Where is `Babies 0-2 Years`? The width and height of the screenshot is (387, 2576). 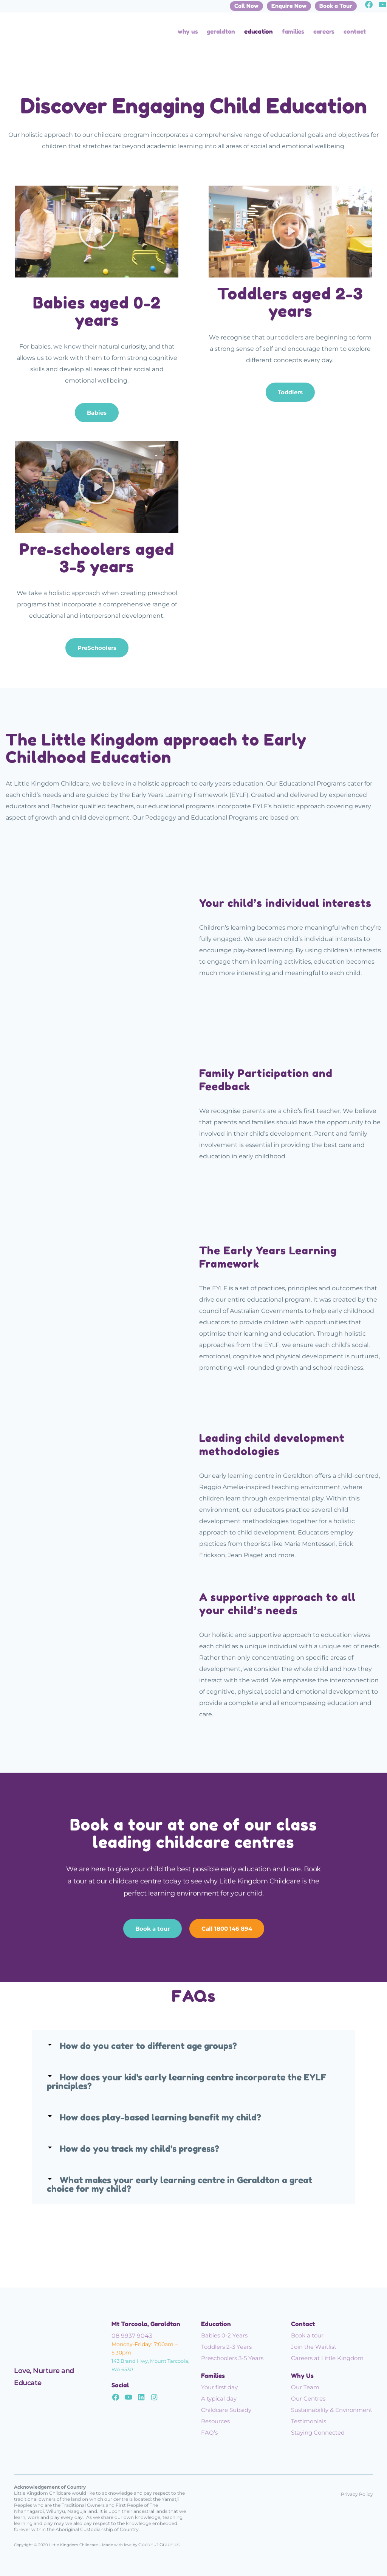
Babies 0-2 Years is located at coordinates (224, 2335).